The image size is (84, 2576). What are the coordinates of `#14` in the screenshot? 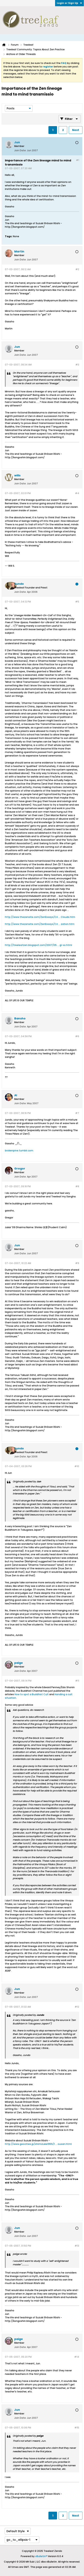 It's located at (76, 2356).